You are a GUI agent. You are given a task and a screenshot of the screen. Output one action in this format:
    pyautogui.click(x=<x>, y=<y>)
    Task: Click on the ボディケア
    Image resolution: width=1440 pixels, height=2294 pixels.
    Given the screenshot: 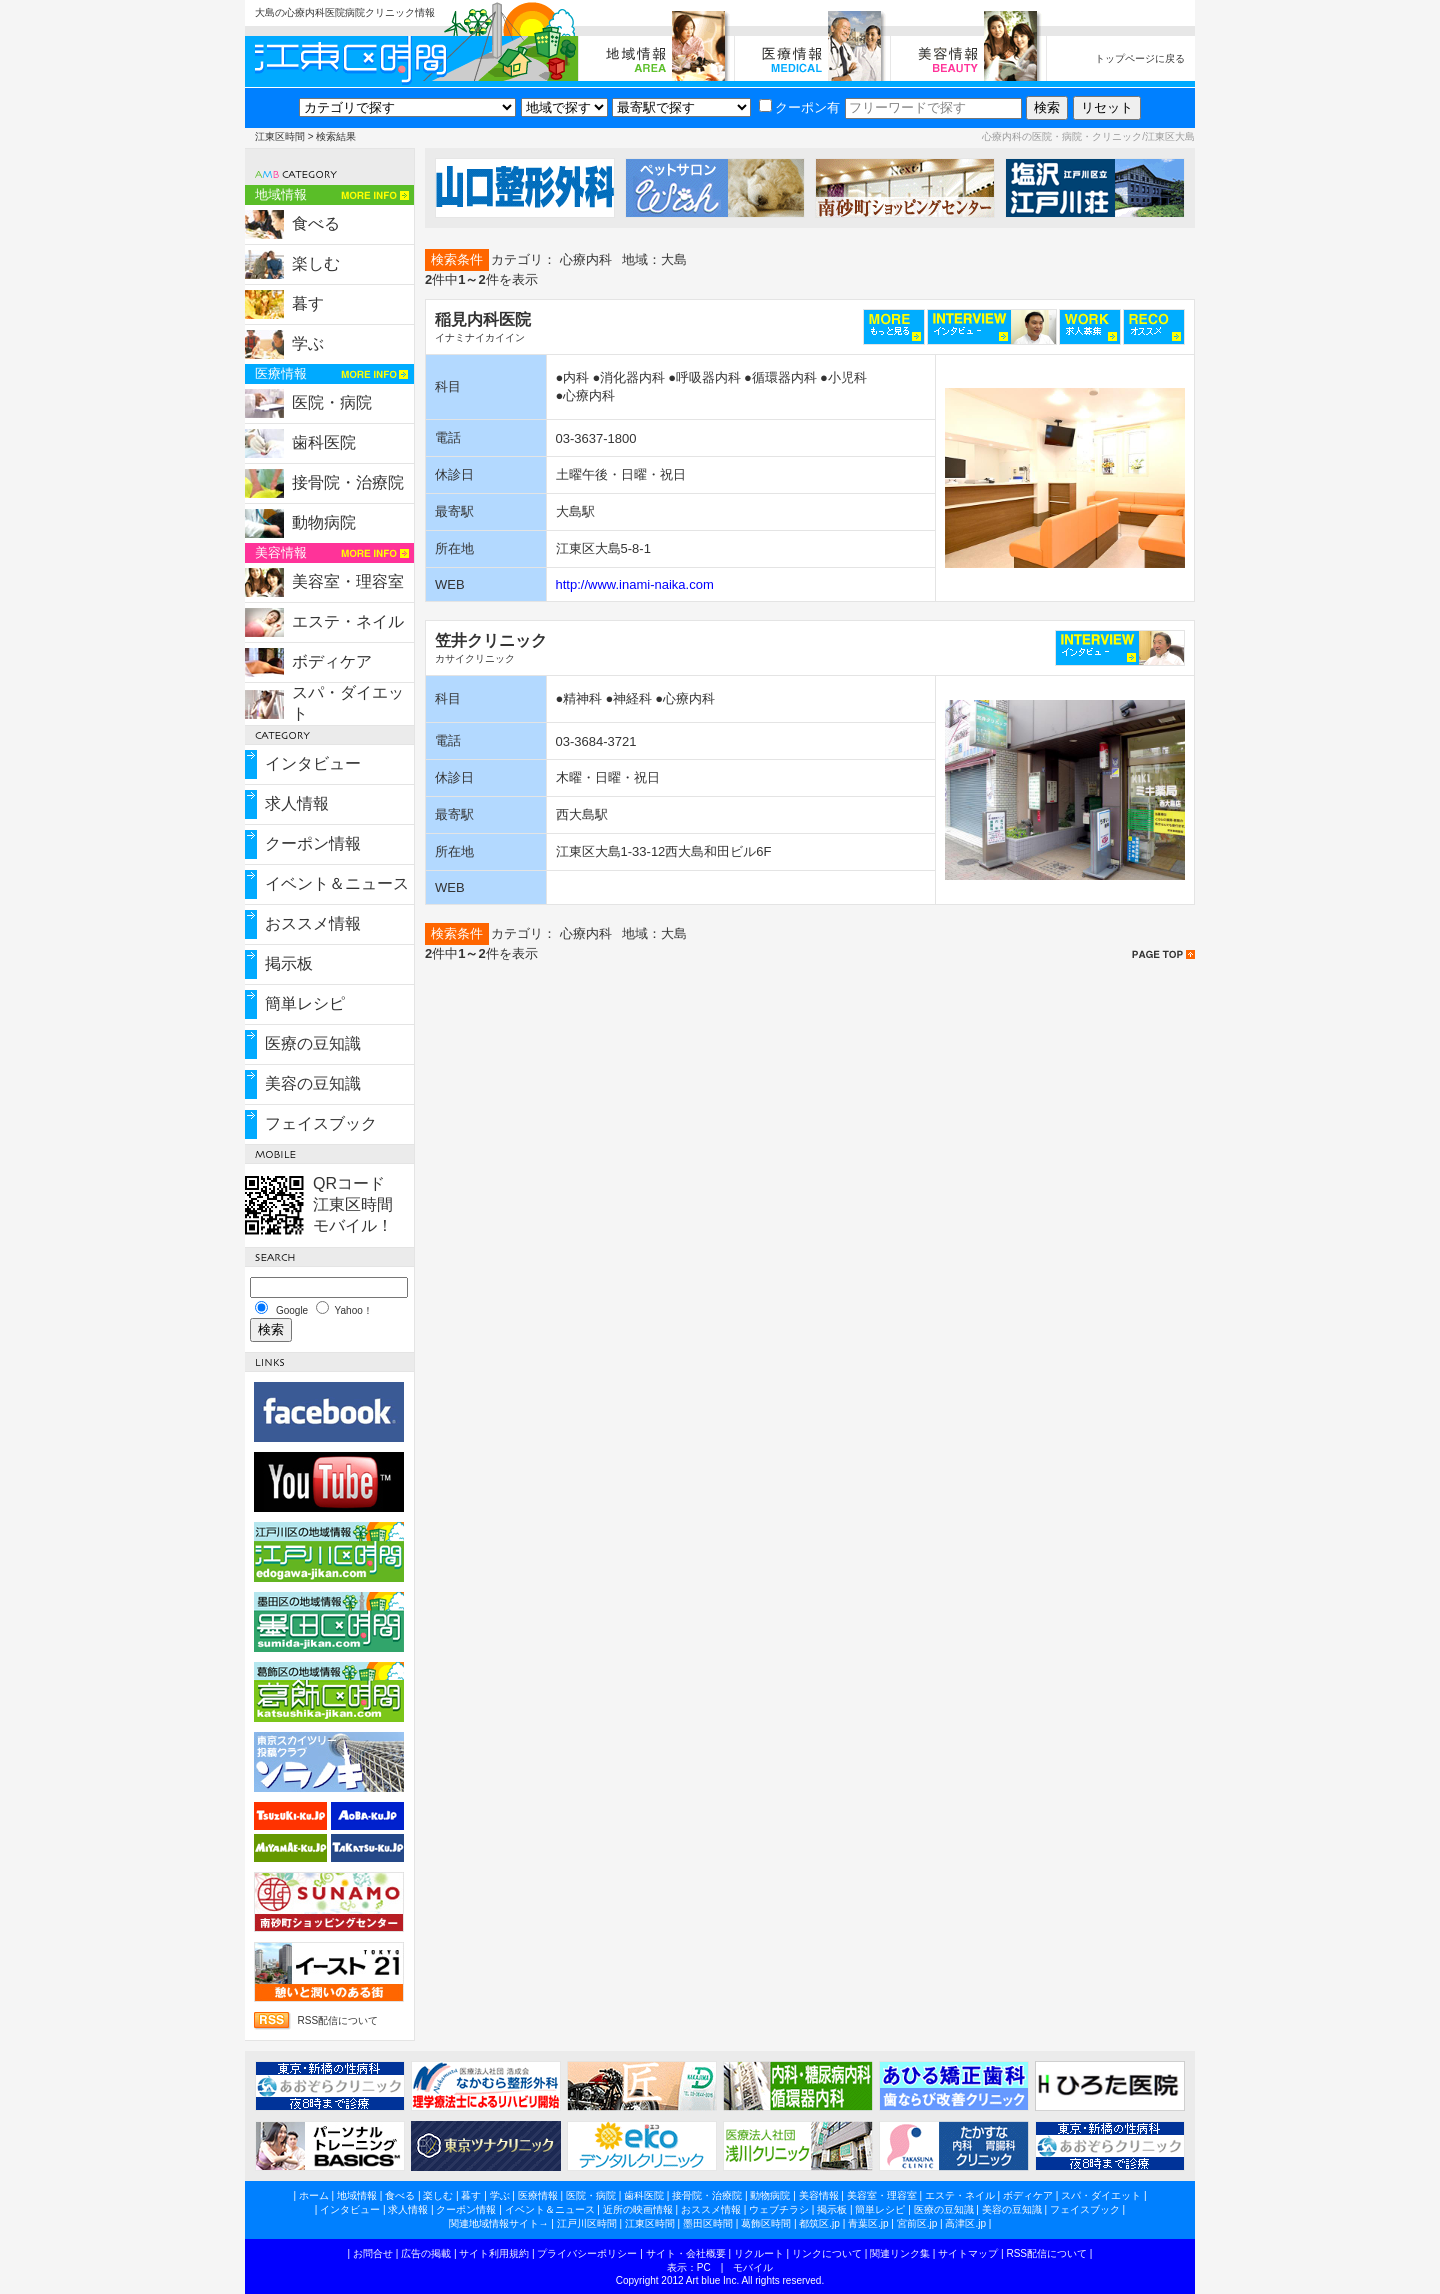 What is the action you would take?
    pyautogui.click(x=332, y=661)
    